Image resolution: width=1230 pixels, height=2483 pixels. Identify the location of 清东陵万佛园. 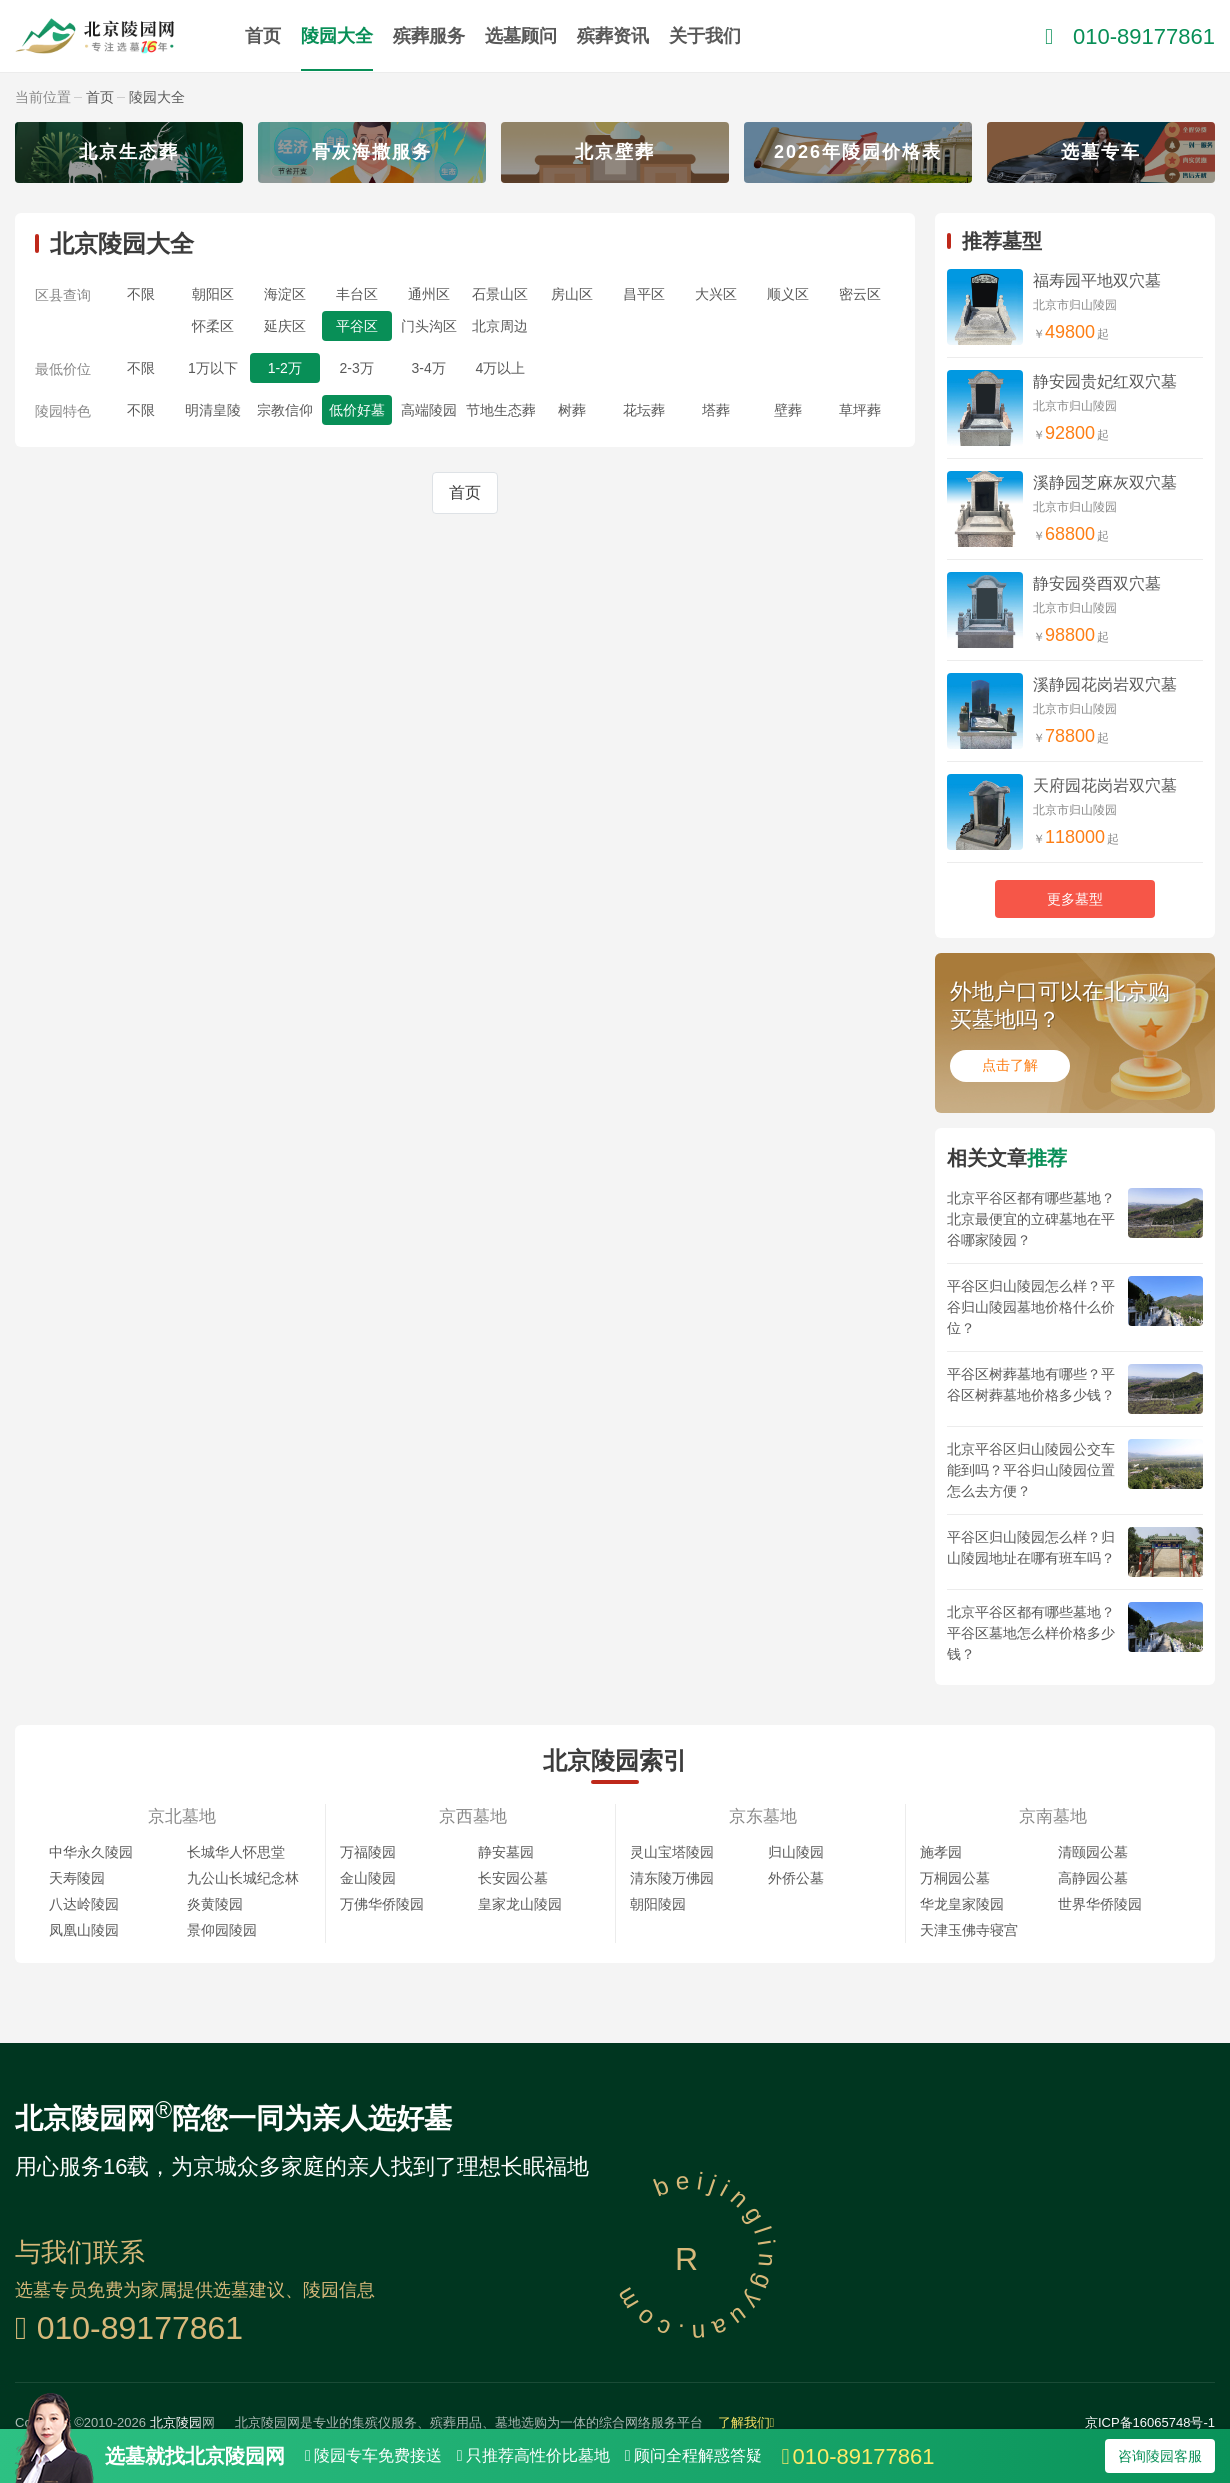
(672, 1878).